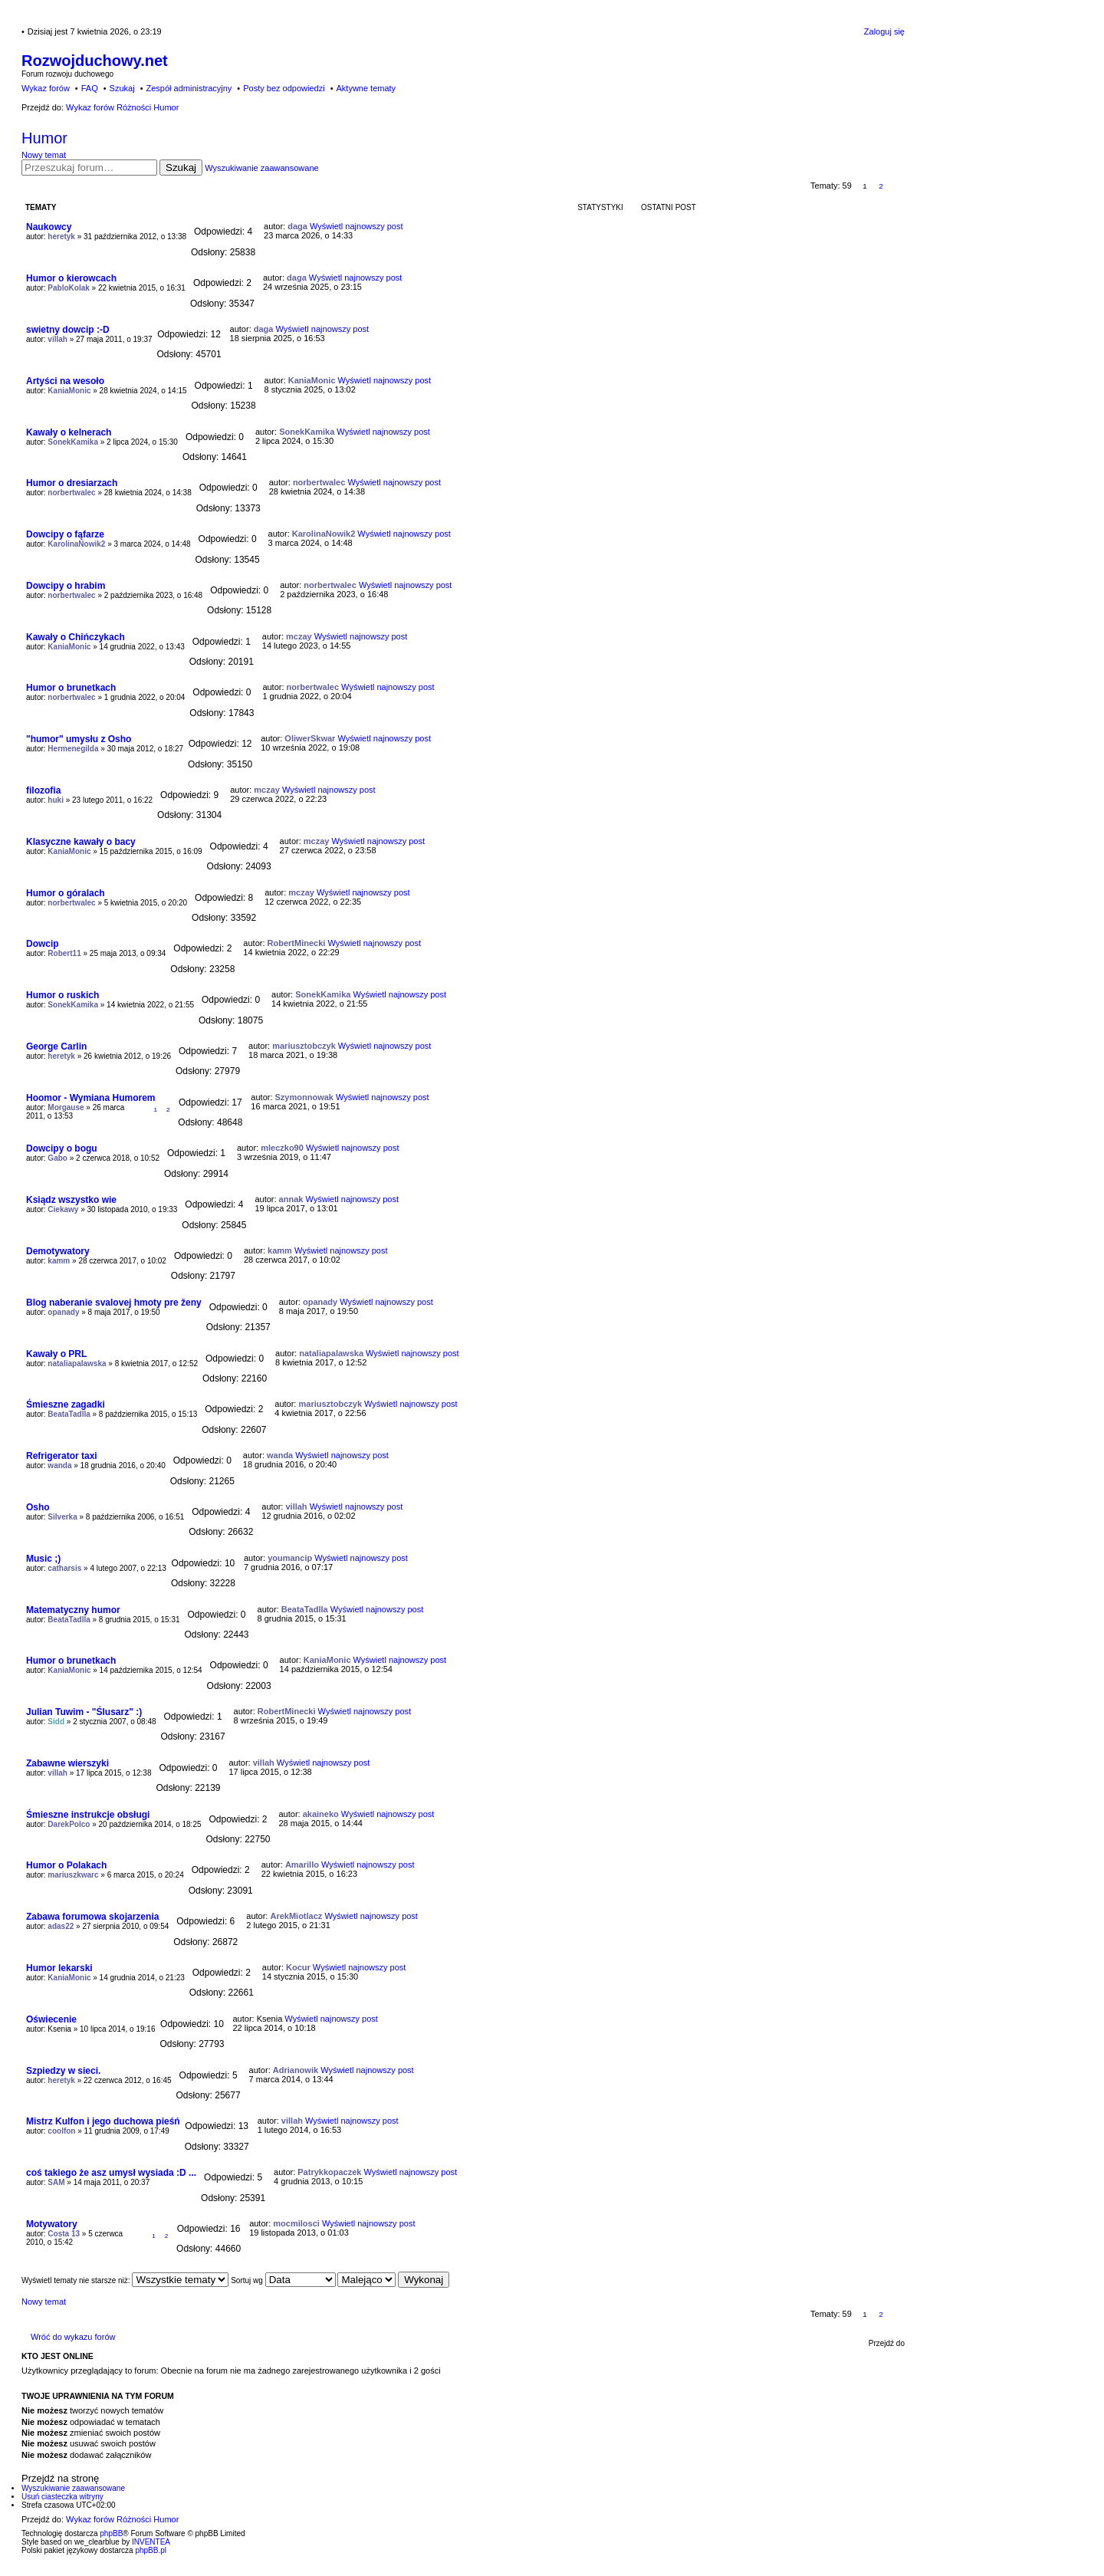  Describe the element at coordinates (90, 1097) in the screenshot. I see `Hoomor - Wymiana Humorem` at that location.